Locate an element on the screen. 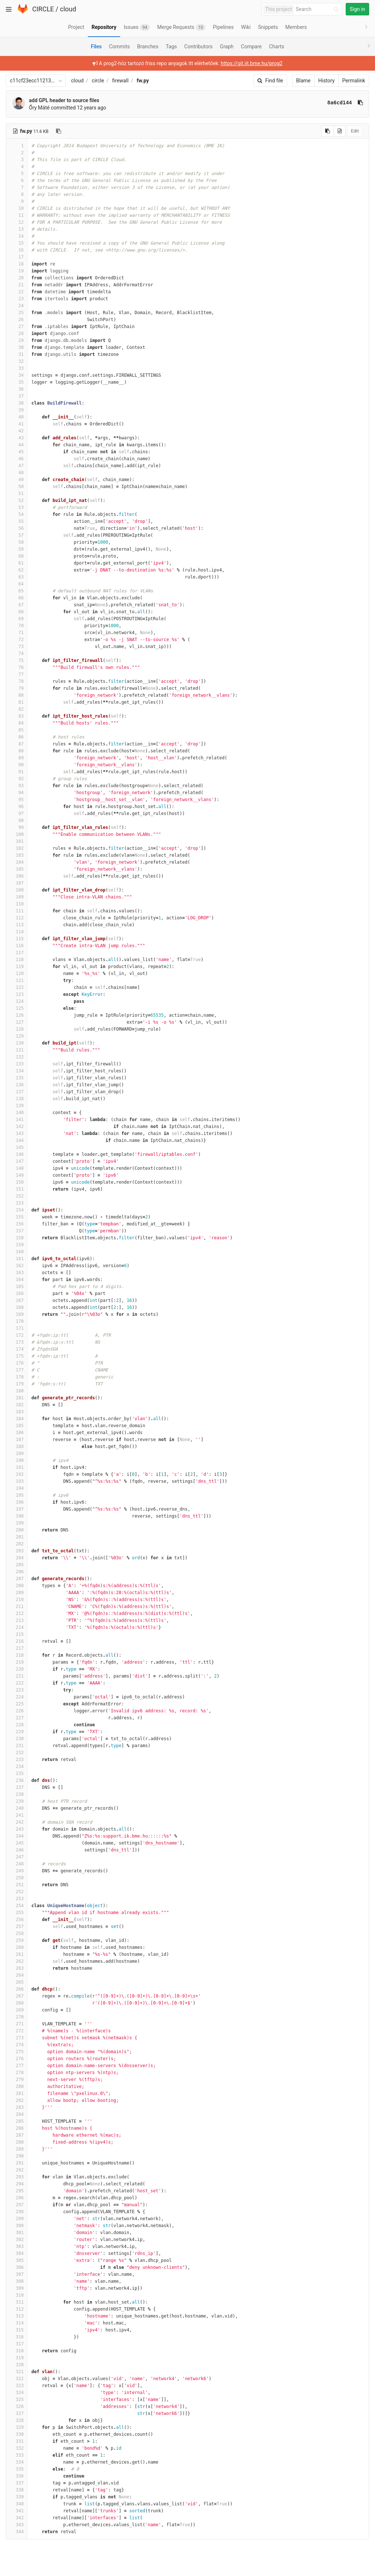 The height and width of the screenshot is (2576, 375). 148 is located at coordinates (17, 1168).